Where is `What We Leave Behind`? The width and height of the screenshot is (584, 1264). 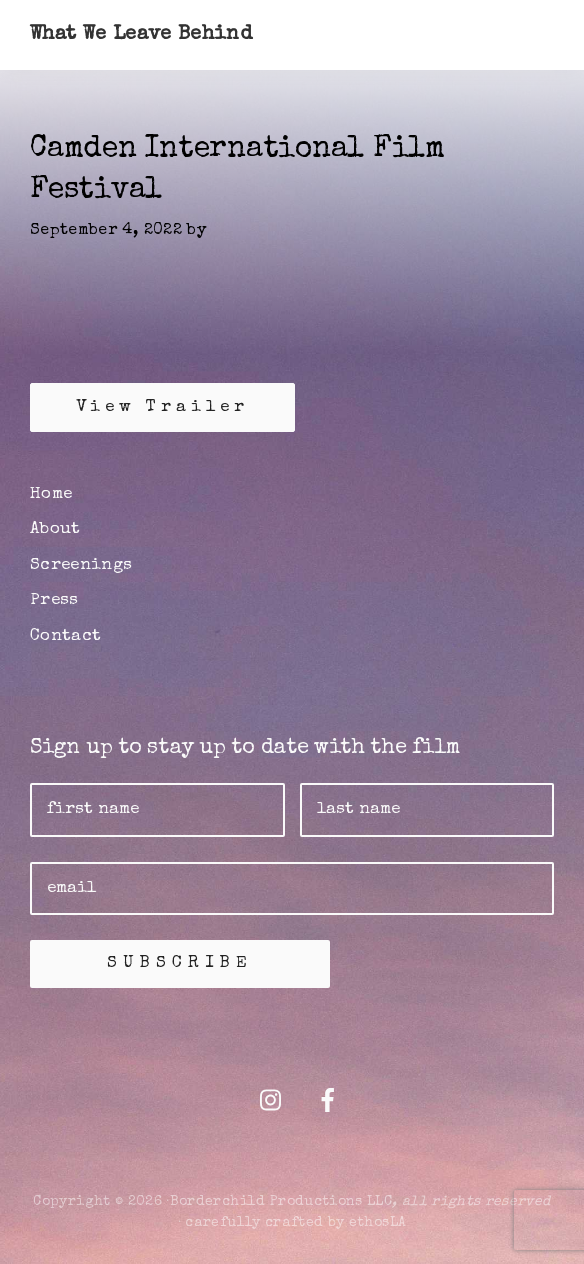
What We Leave Behind is located at coordinates (141, 35).